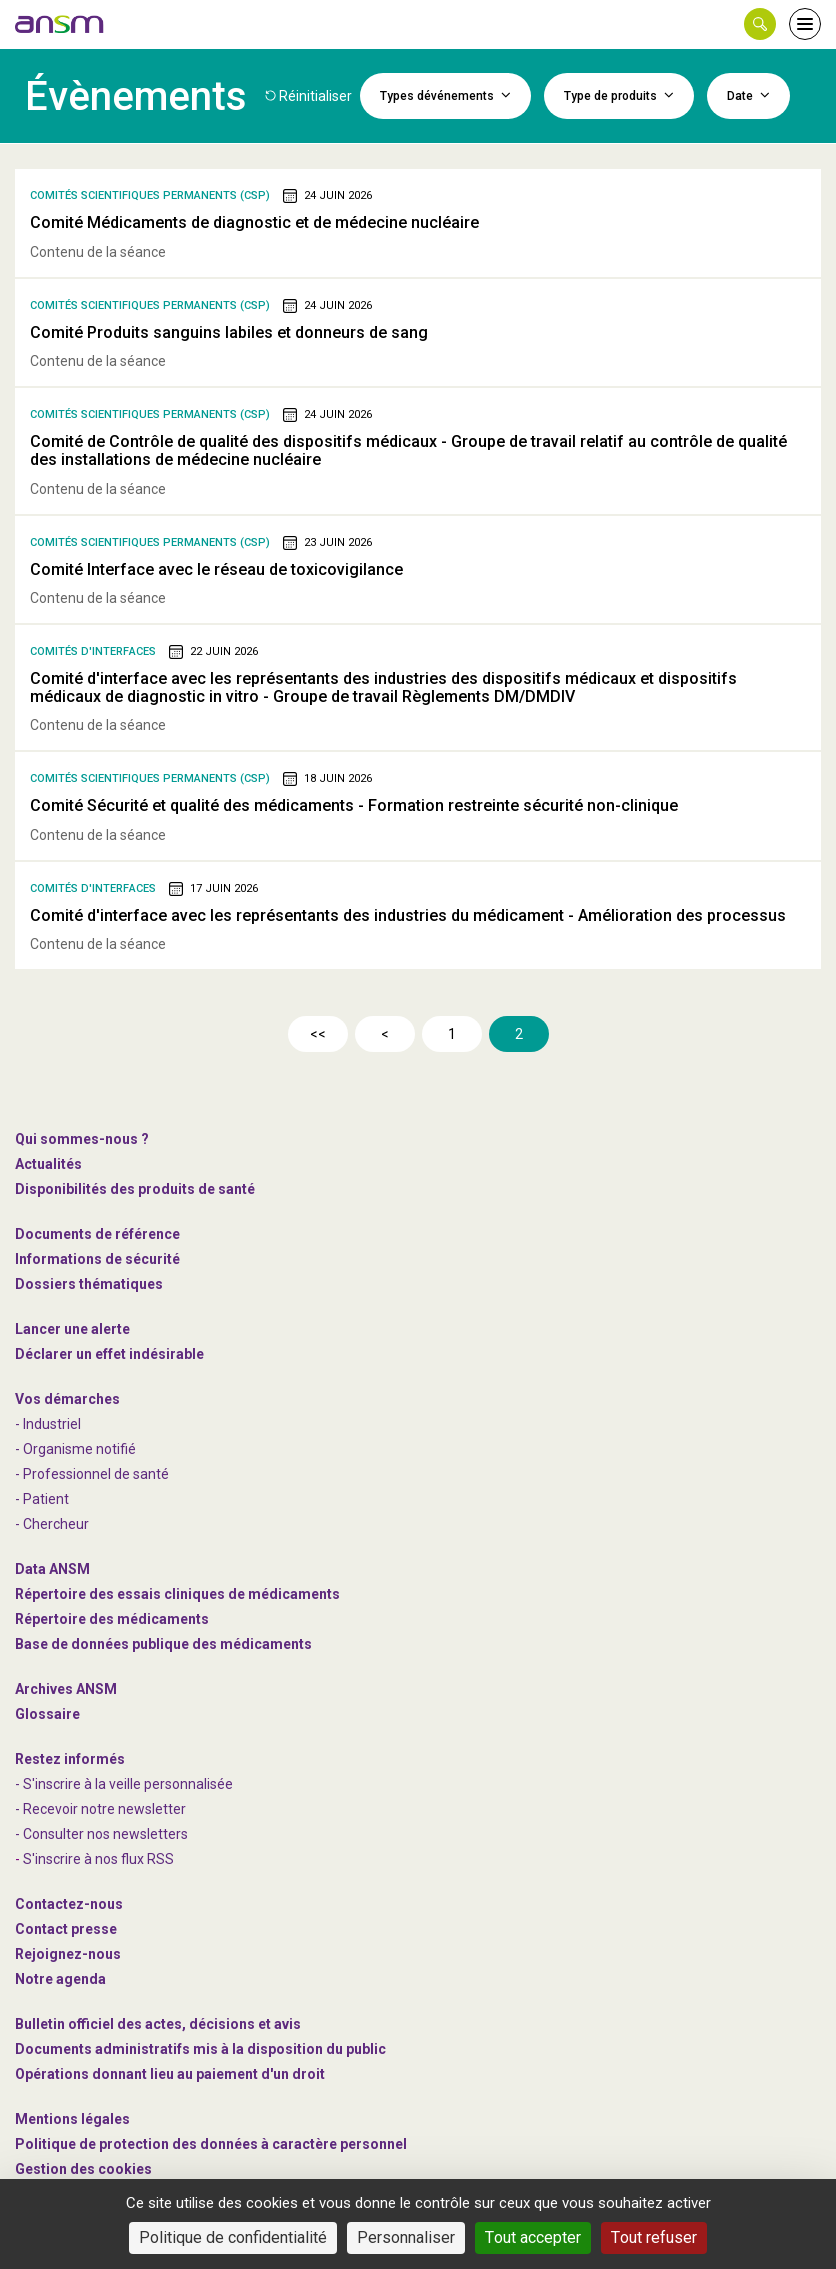 The height and width of the screenshot is (2269, 836). Describe the element at coordinates (100, 1809) in the screenshot. I see `- Recevoir notre newsletter` at that location.